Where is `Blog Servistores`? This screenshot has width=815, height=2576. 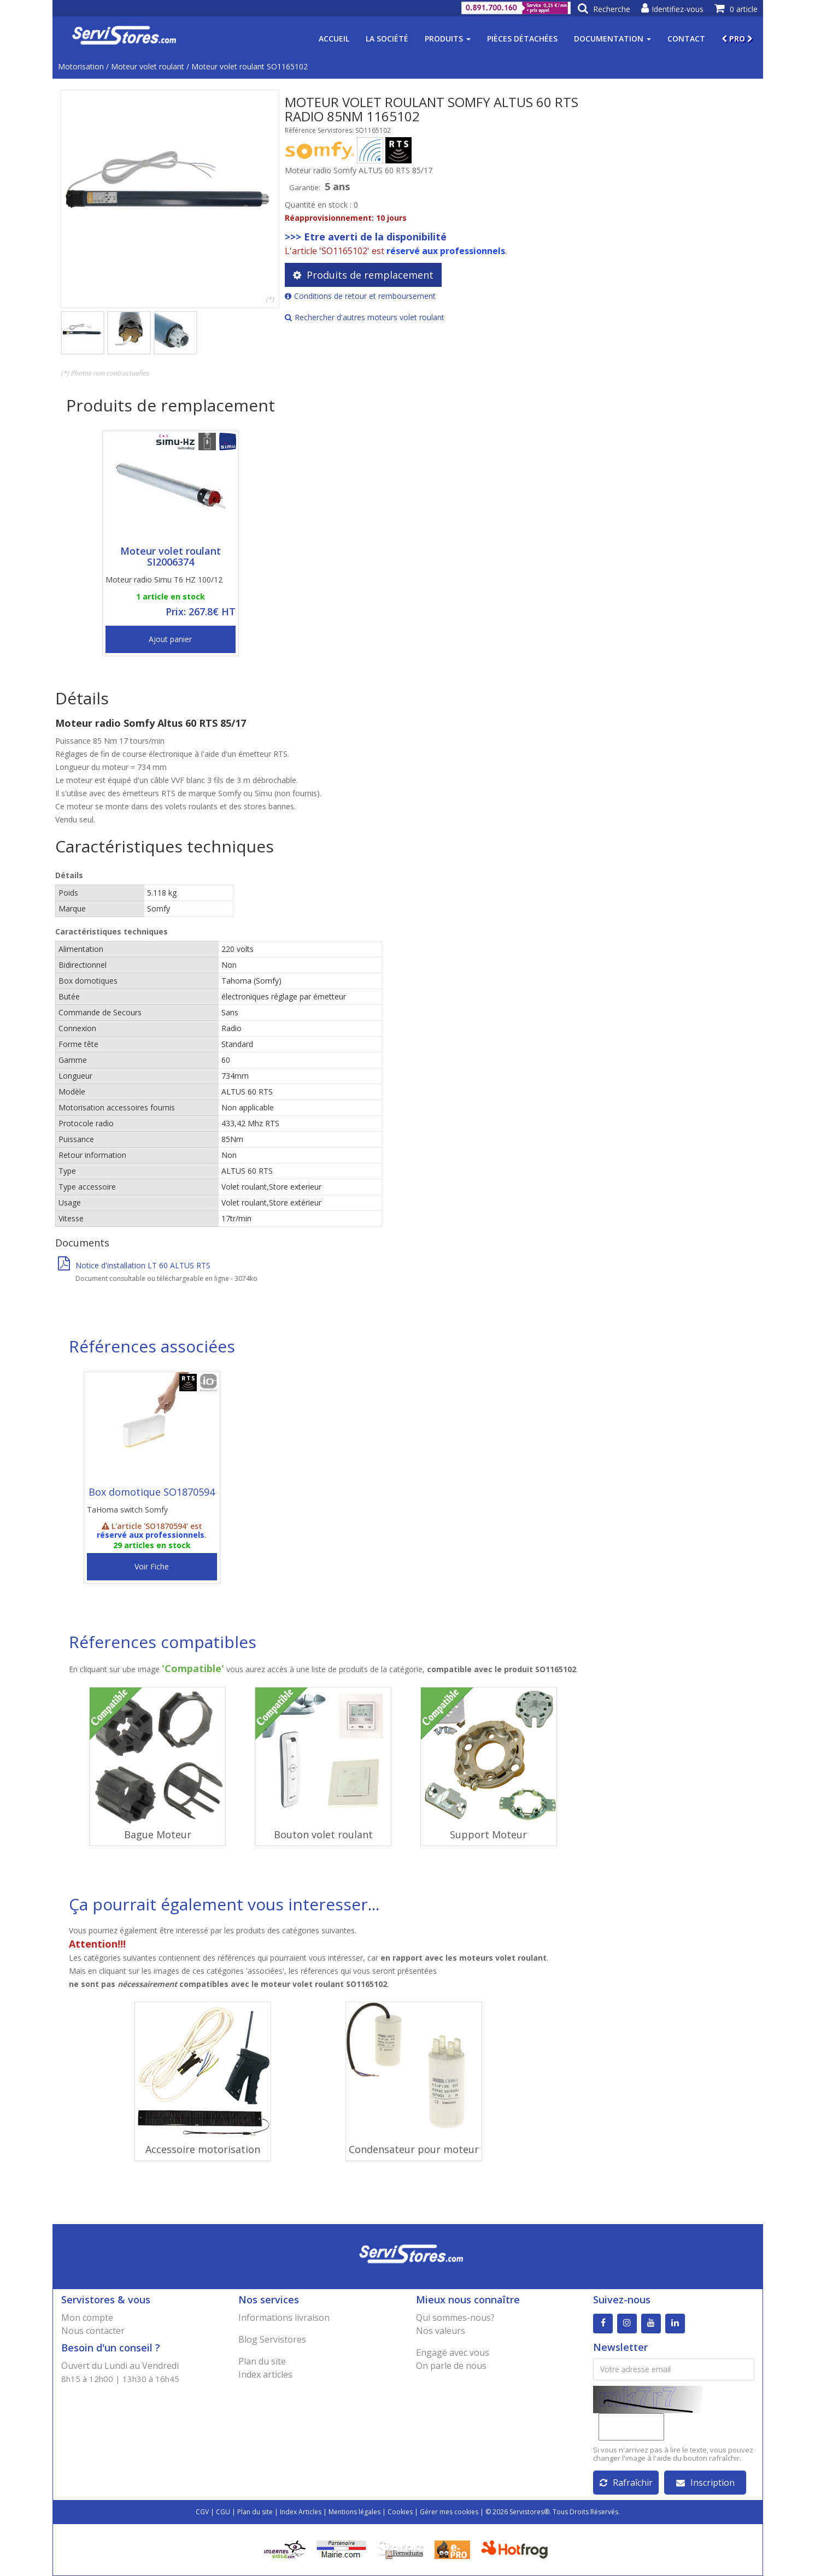
Blog Servistores is located at coordinates (272, 2339).